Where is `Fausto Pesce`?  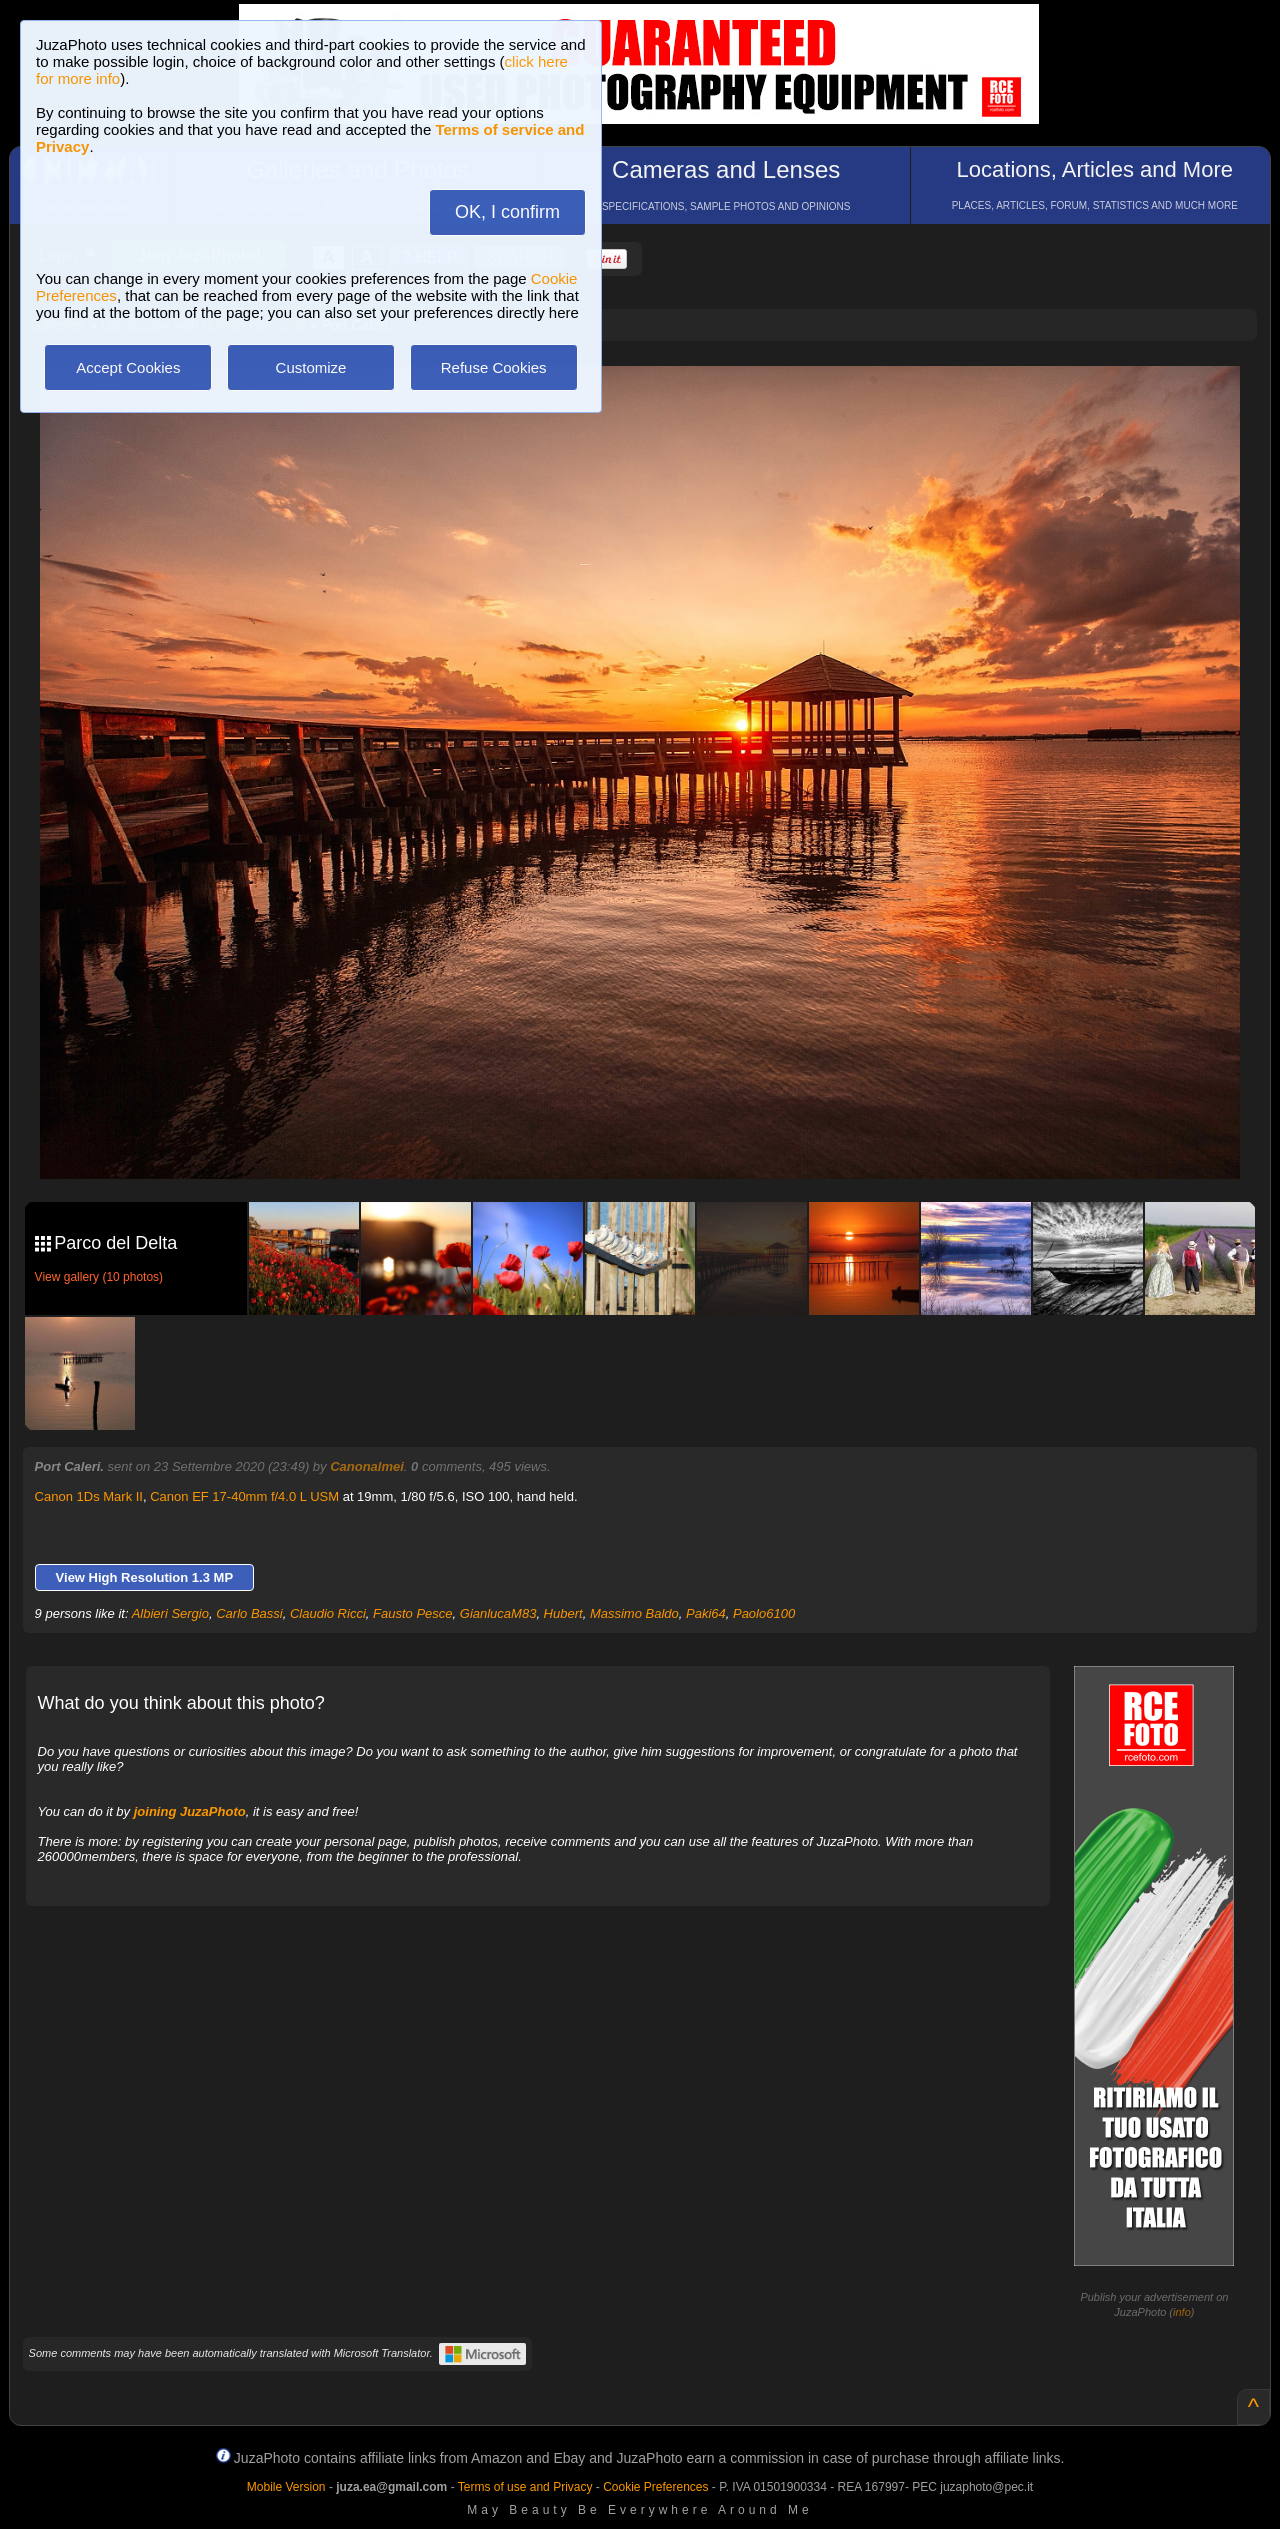
Fausto Pesce is located at coordinates (413, 1613).